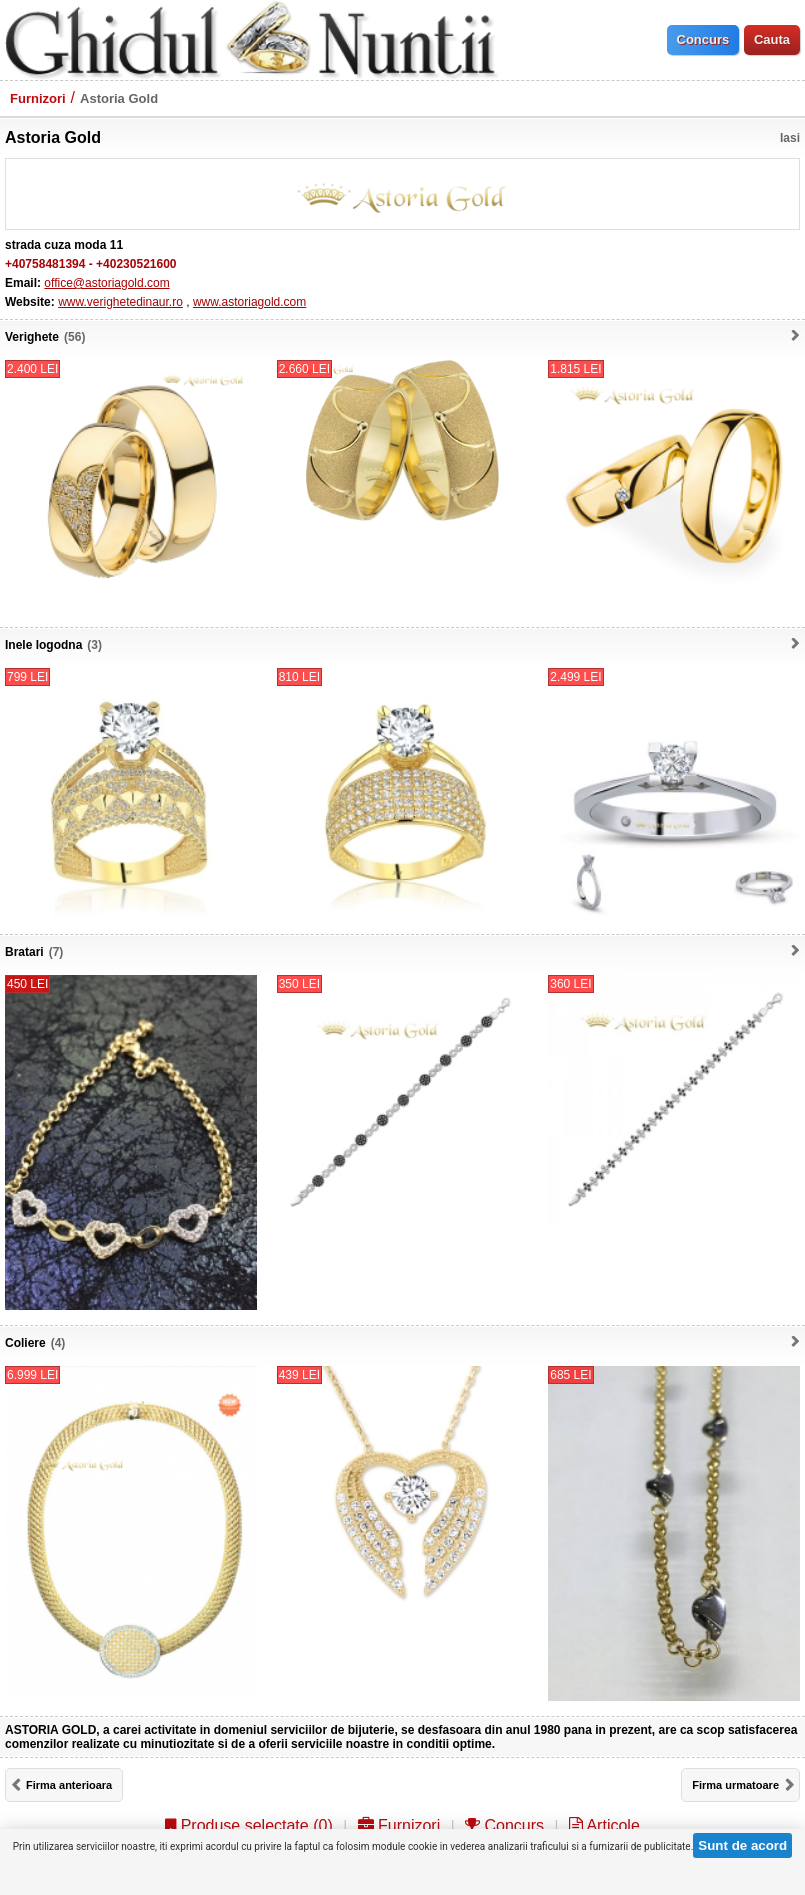 The width and height of the screenshot is (805, 1895). Describe the element at coordinates (120, 302) in the screenshot. I see `www.verighetedinaur.ro` at that location.